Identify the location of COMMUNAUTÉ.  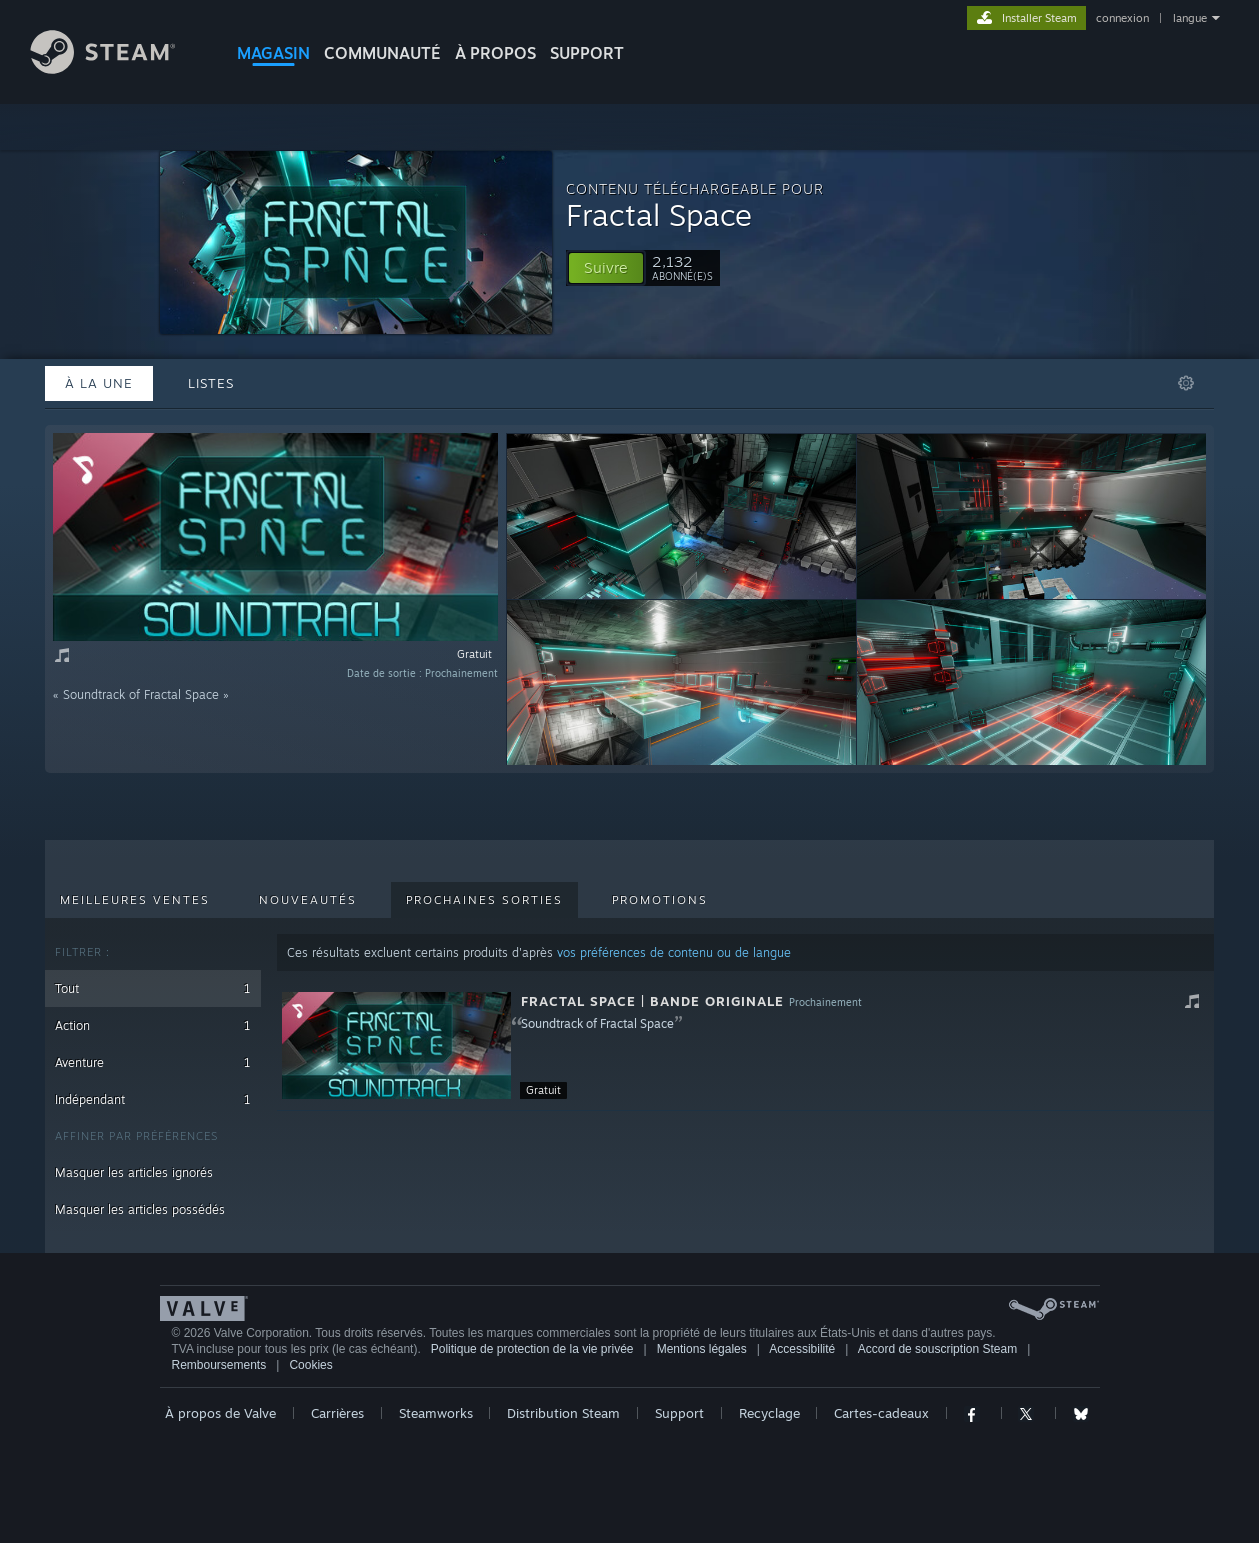
(382, 53).